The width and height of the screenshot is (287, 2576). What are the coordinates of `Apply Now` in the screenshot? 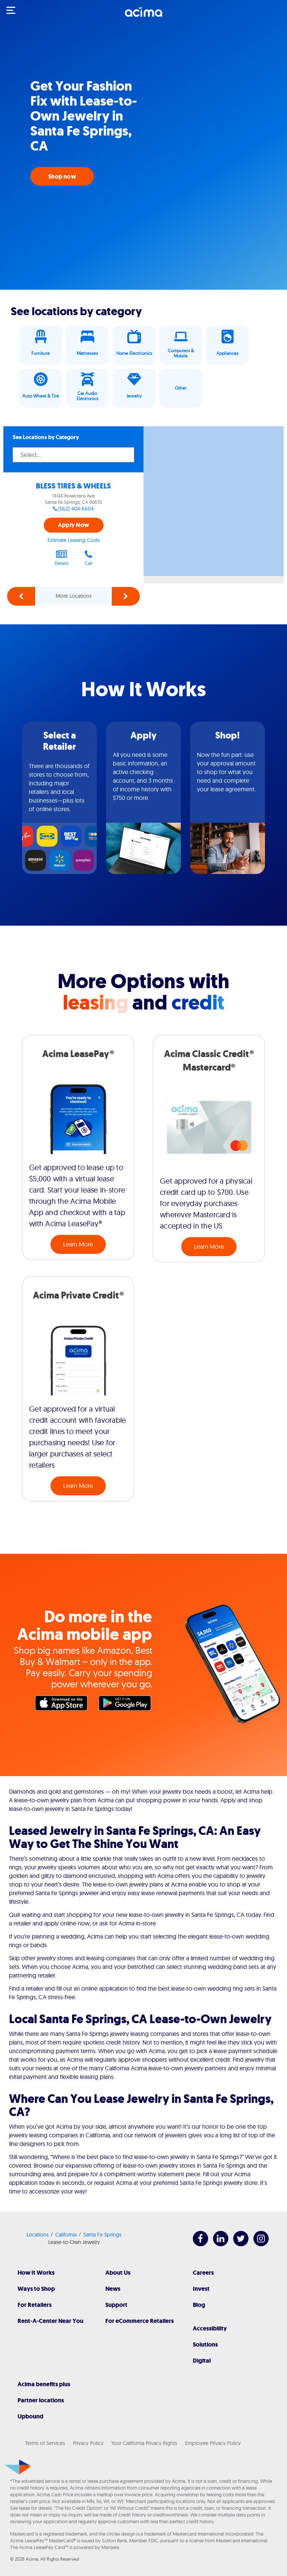 It's located at (73, 525).